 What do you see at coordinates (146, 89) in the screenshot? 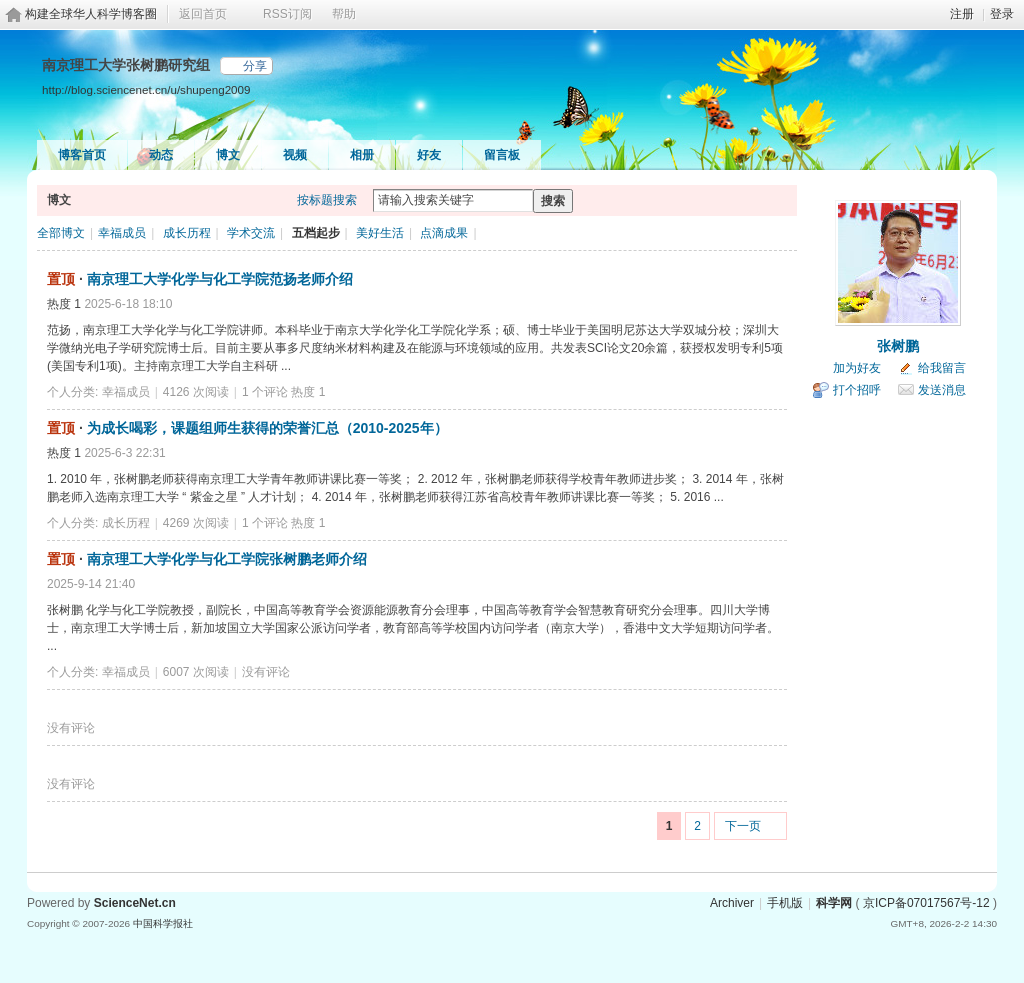
I see `http://blog.sciencenet.cn/u/shupeng2009` at bounding box center [146, 89].